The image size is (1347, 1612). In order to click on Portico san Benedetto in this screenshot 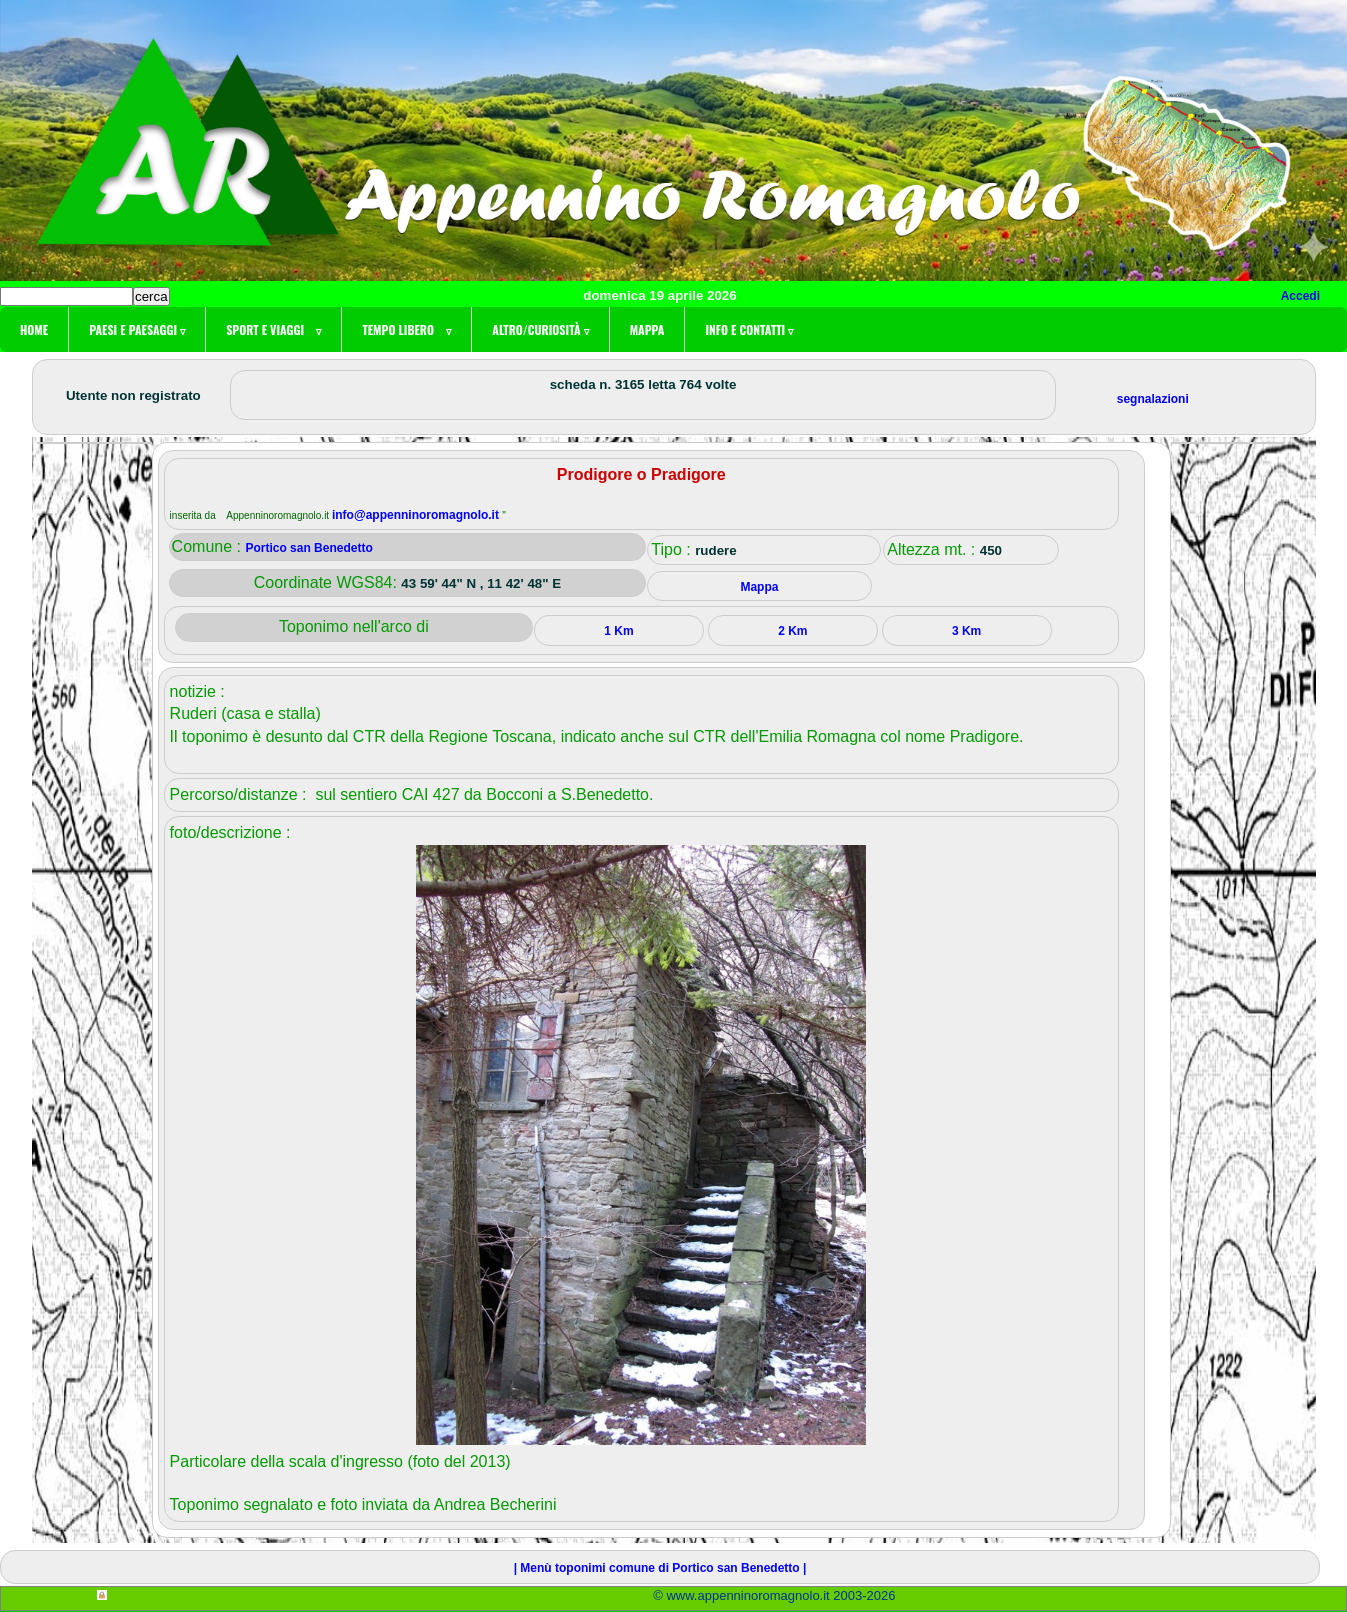, I will do `click(308, 548)`.